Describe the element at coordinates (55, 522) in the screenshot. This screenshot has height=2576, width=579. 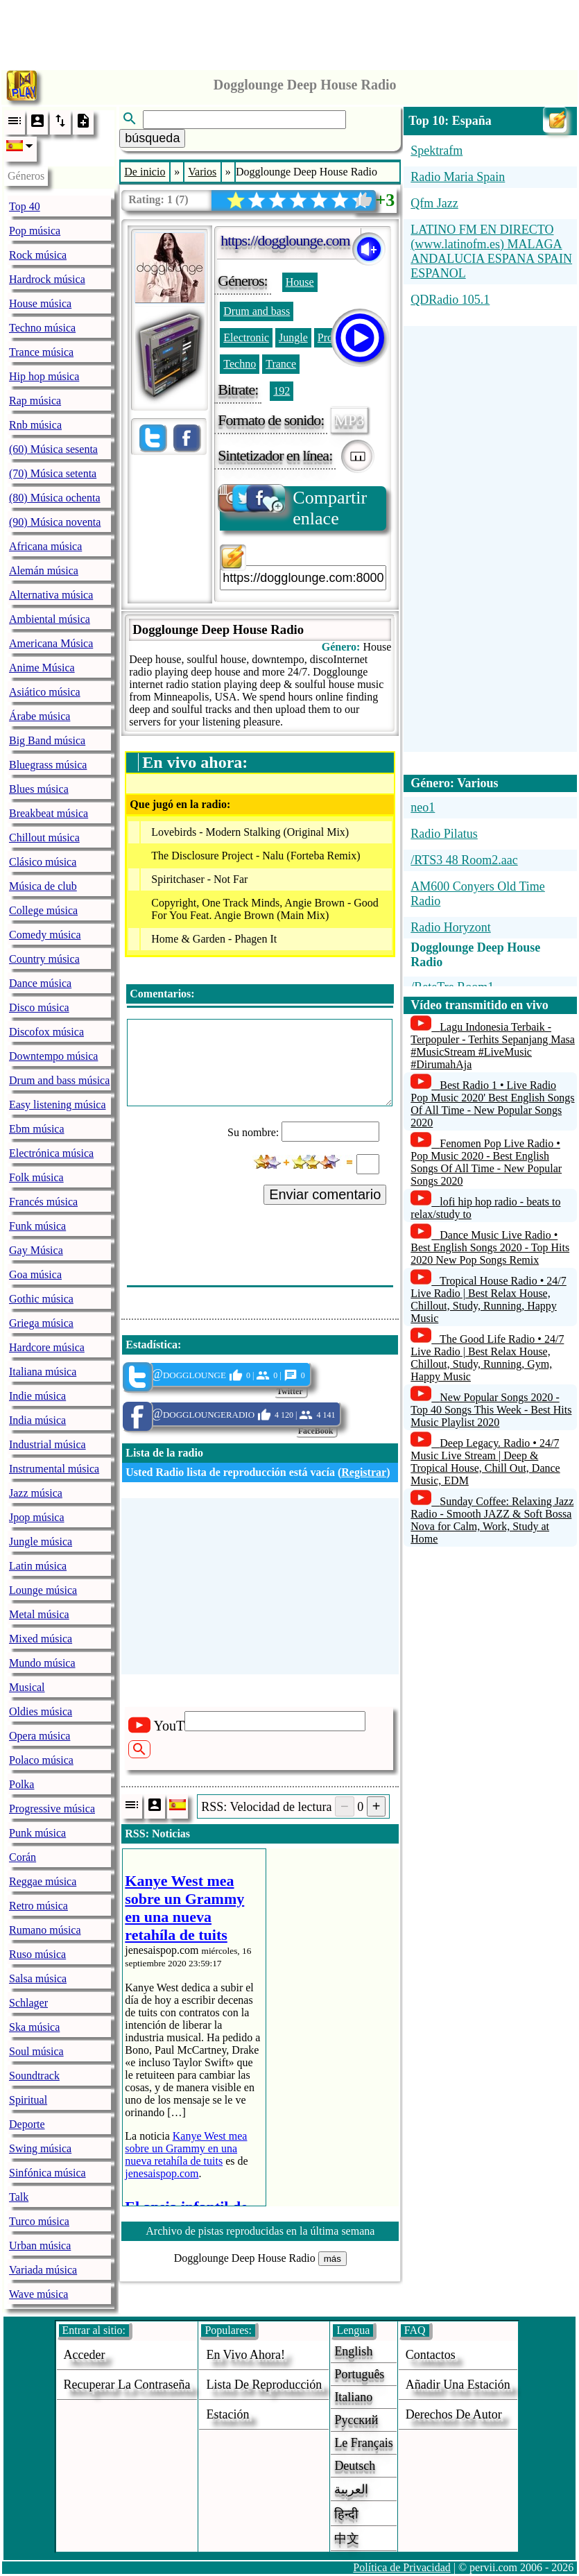
I see `(90) Música noventa` at that location.